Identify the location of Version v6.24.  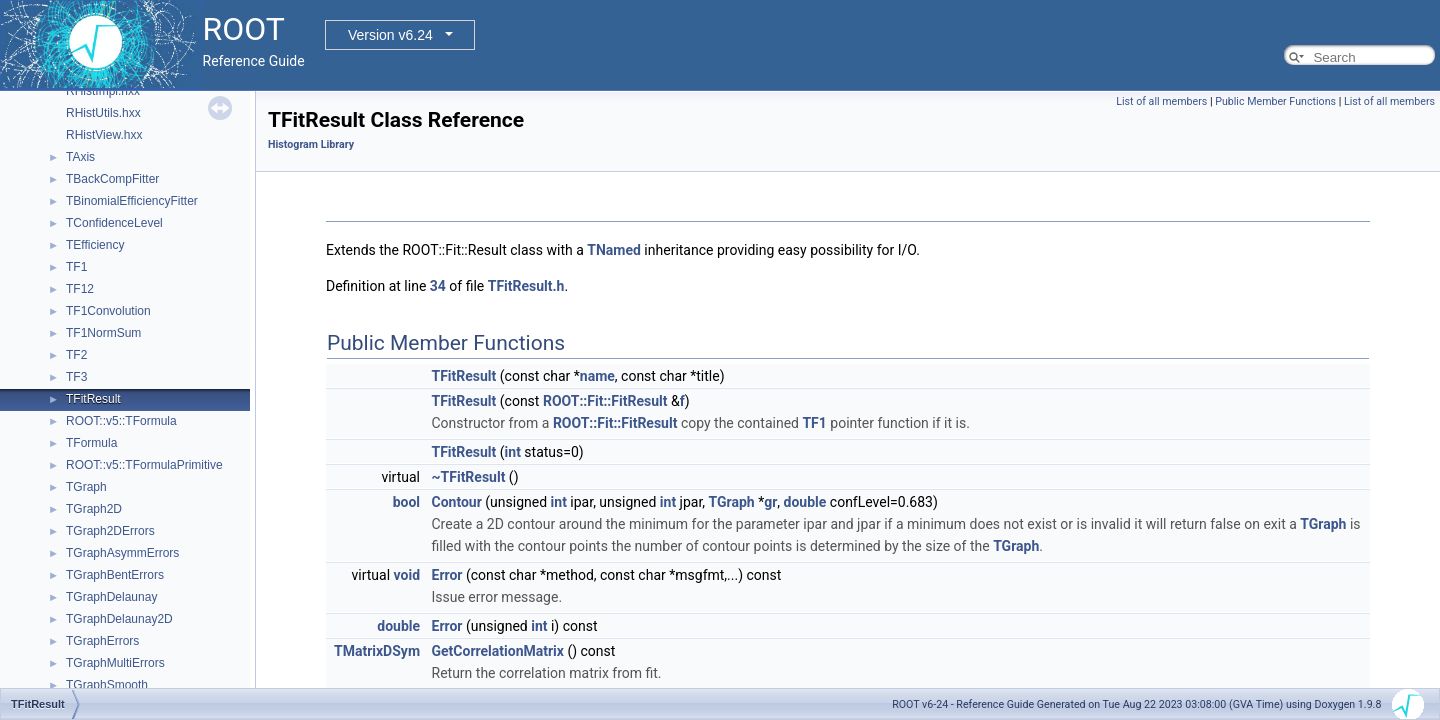
(390, 35).